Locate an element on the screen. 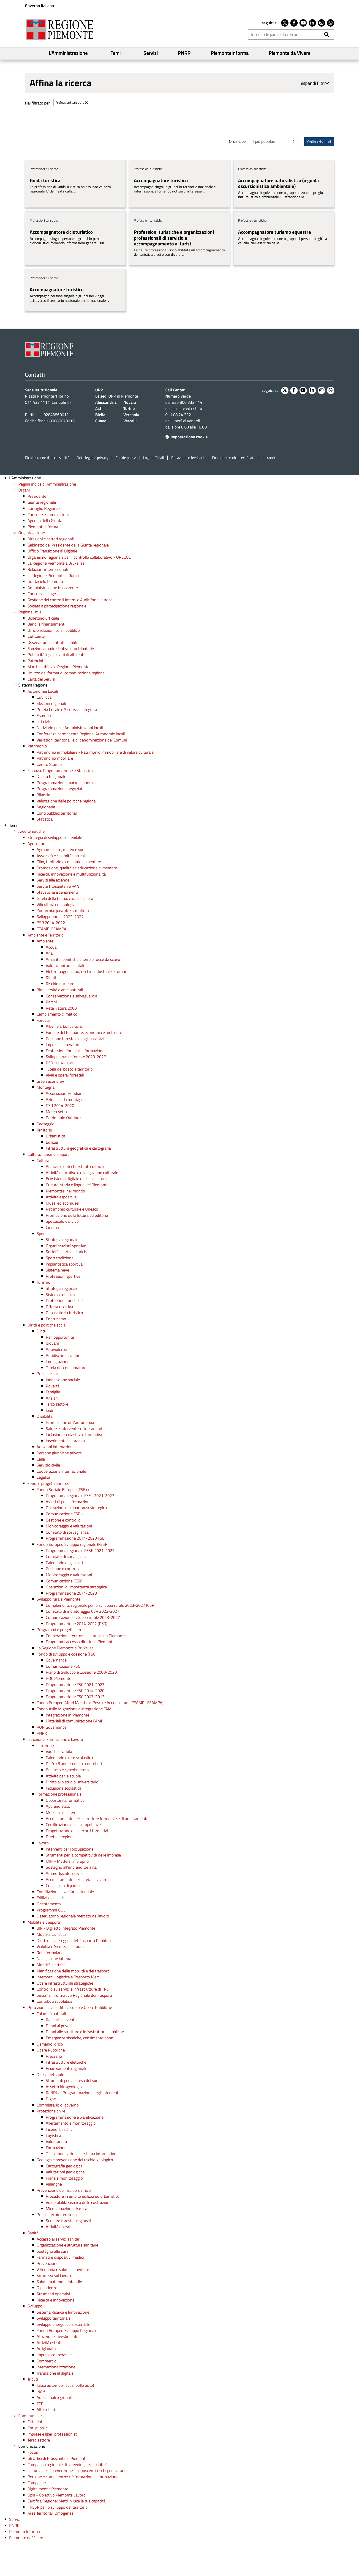 The width and height of the screenshot is (359, 2576). Tutela del bosco e territorio is located at coordinates (69, 1078).